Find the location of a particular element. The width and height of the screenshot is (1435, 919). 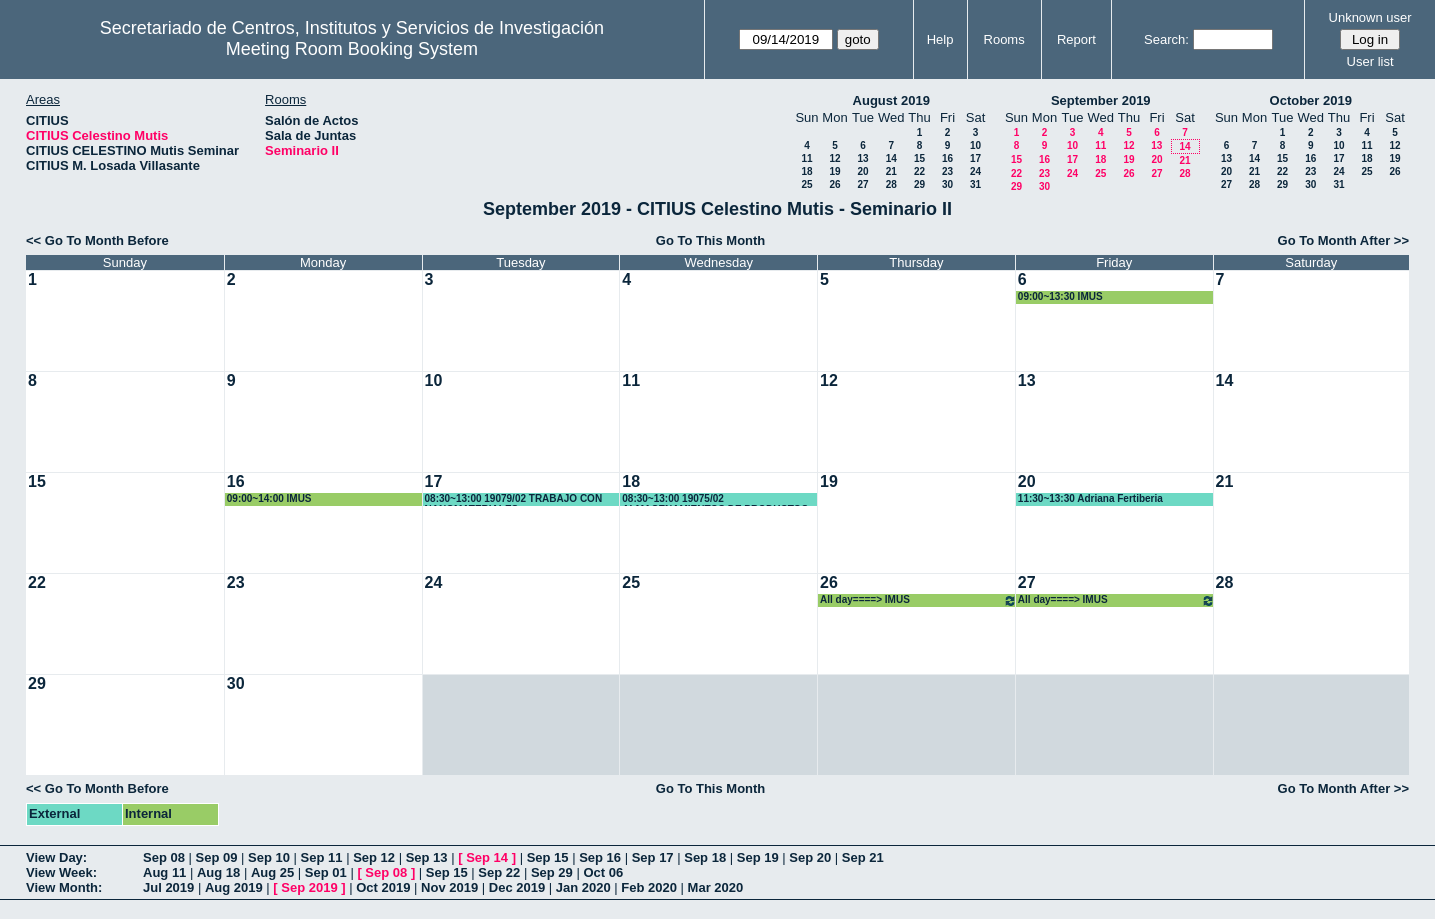

Sep 10 is located at coordinates (269, 857).